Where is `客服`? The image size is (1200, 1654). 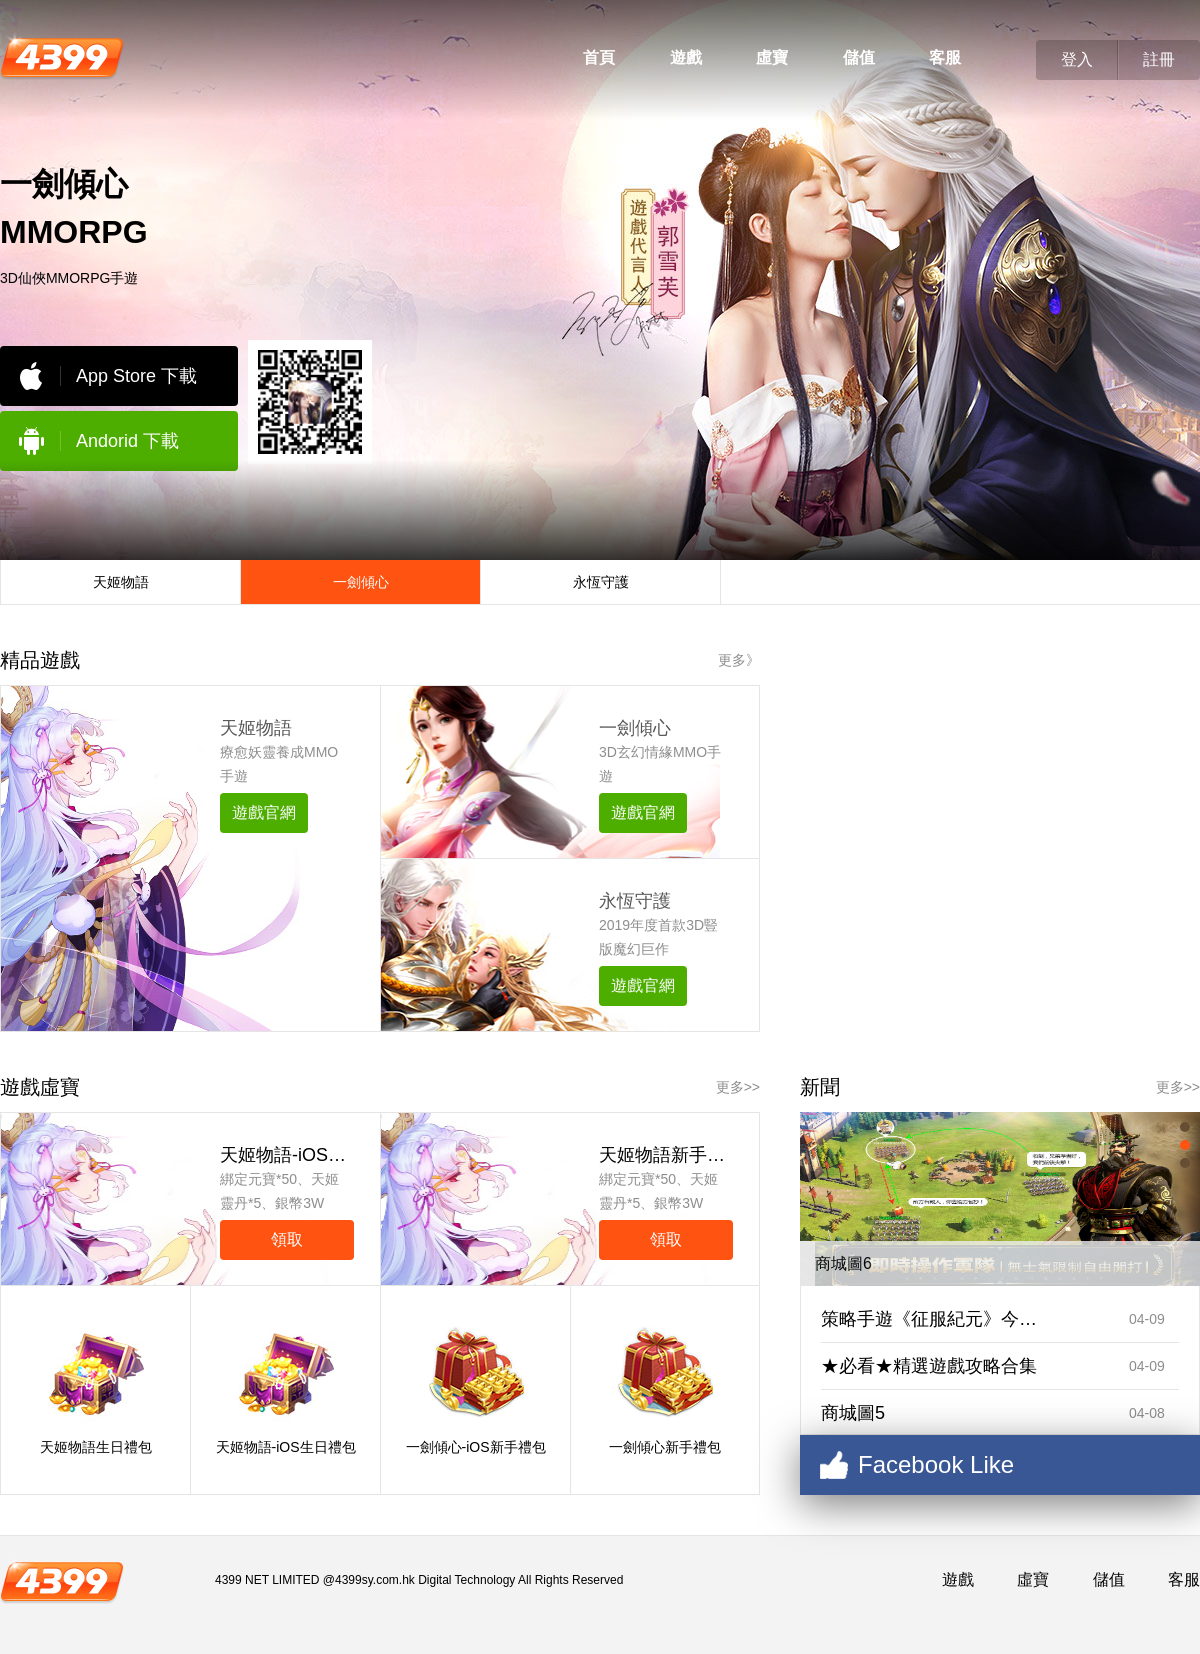
客服 is located at coordinates (945, 57).